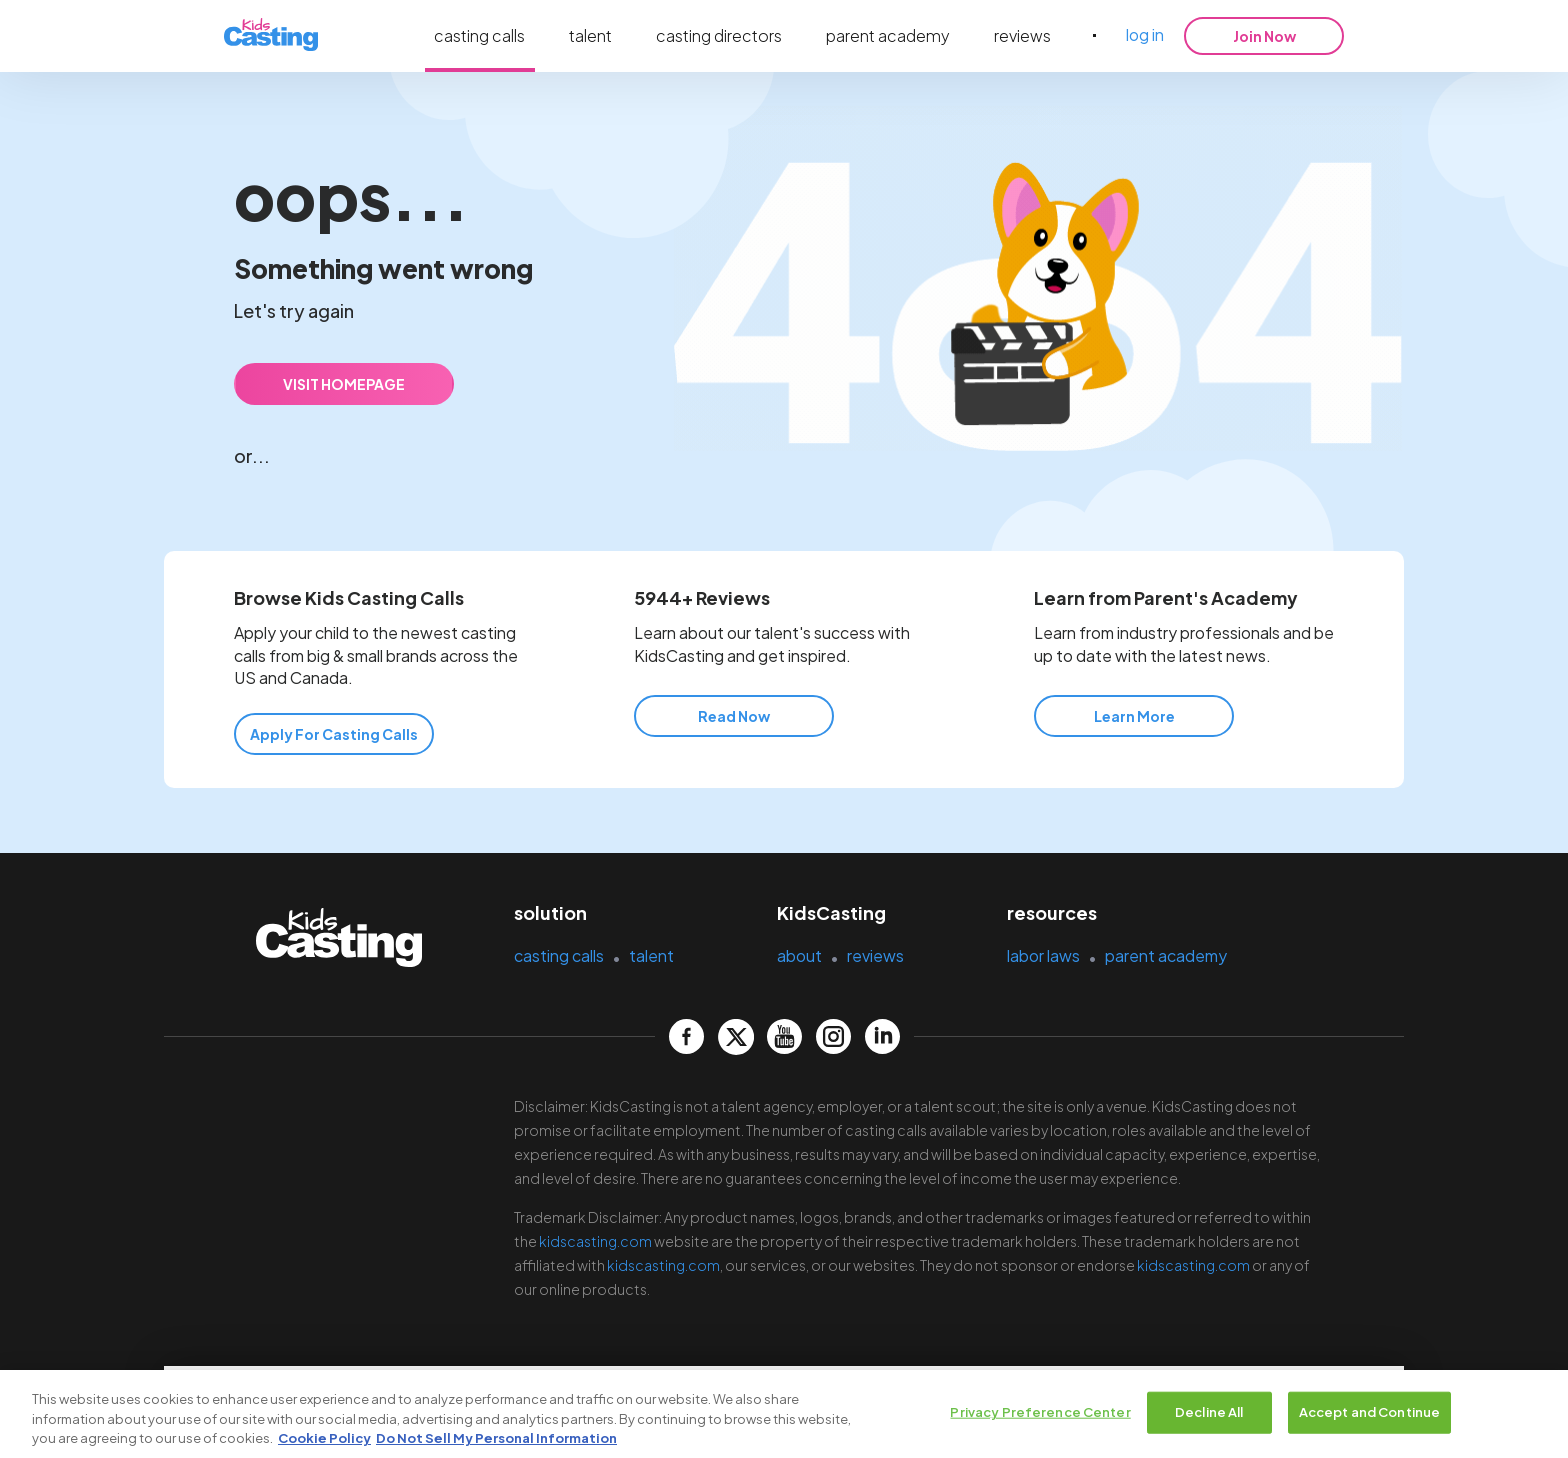  Describe the element at coordinates (1536, 1415) in the screenshot. I see `[Close]` at that location.